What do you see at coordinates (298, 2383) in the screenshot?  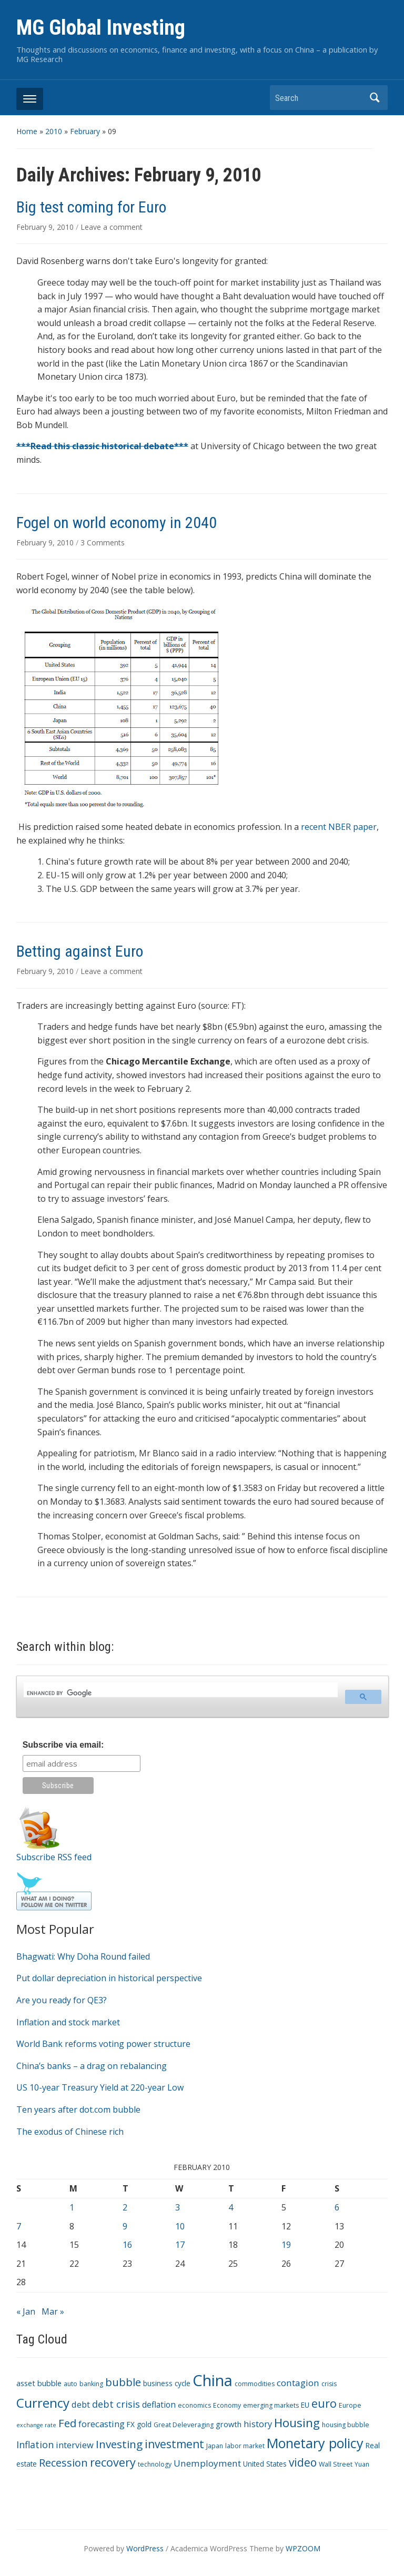 I see `contagion [contagion (8 items)]` at bounding box center [298, 2383].